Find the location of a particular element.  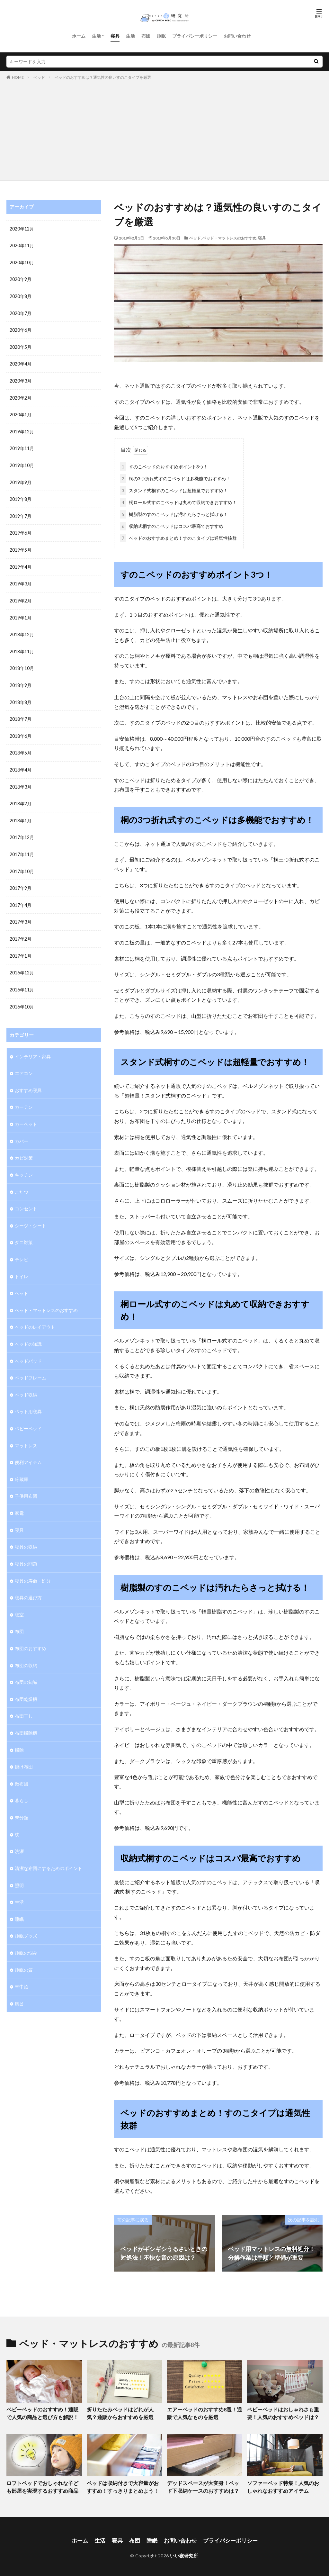

寝室 is located at coordinates (19, 1599).